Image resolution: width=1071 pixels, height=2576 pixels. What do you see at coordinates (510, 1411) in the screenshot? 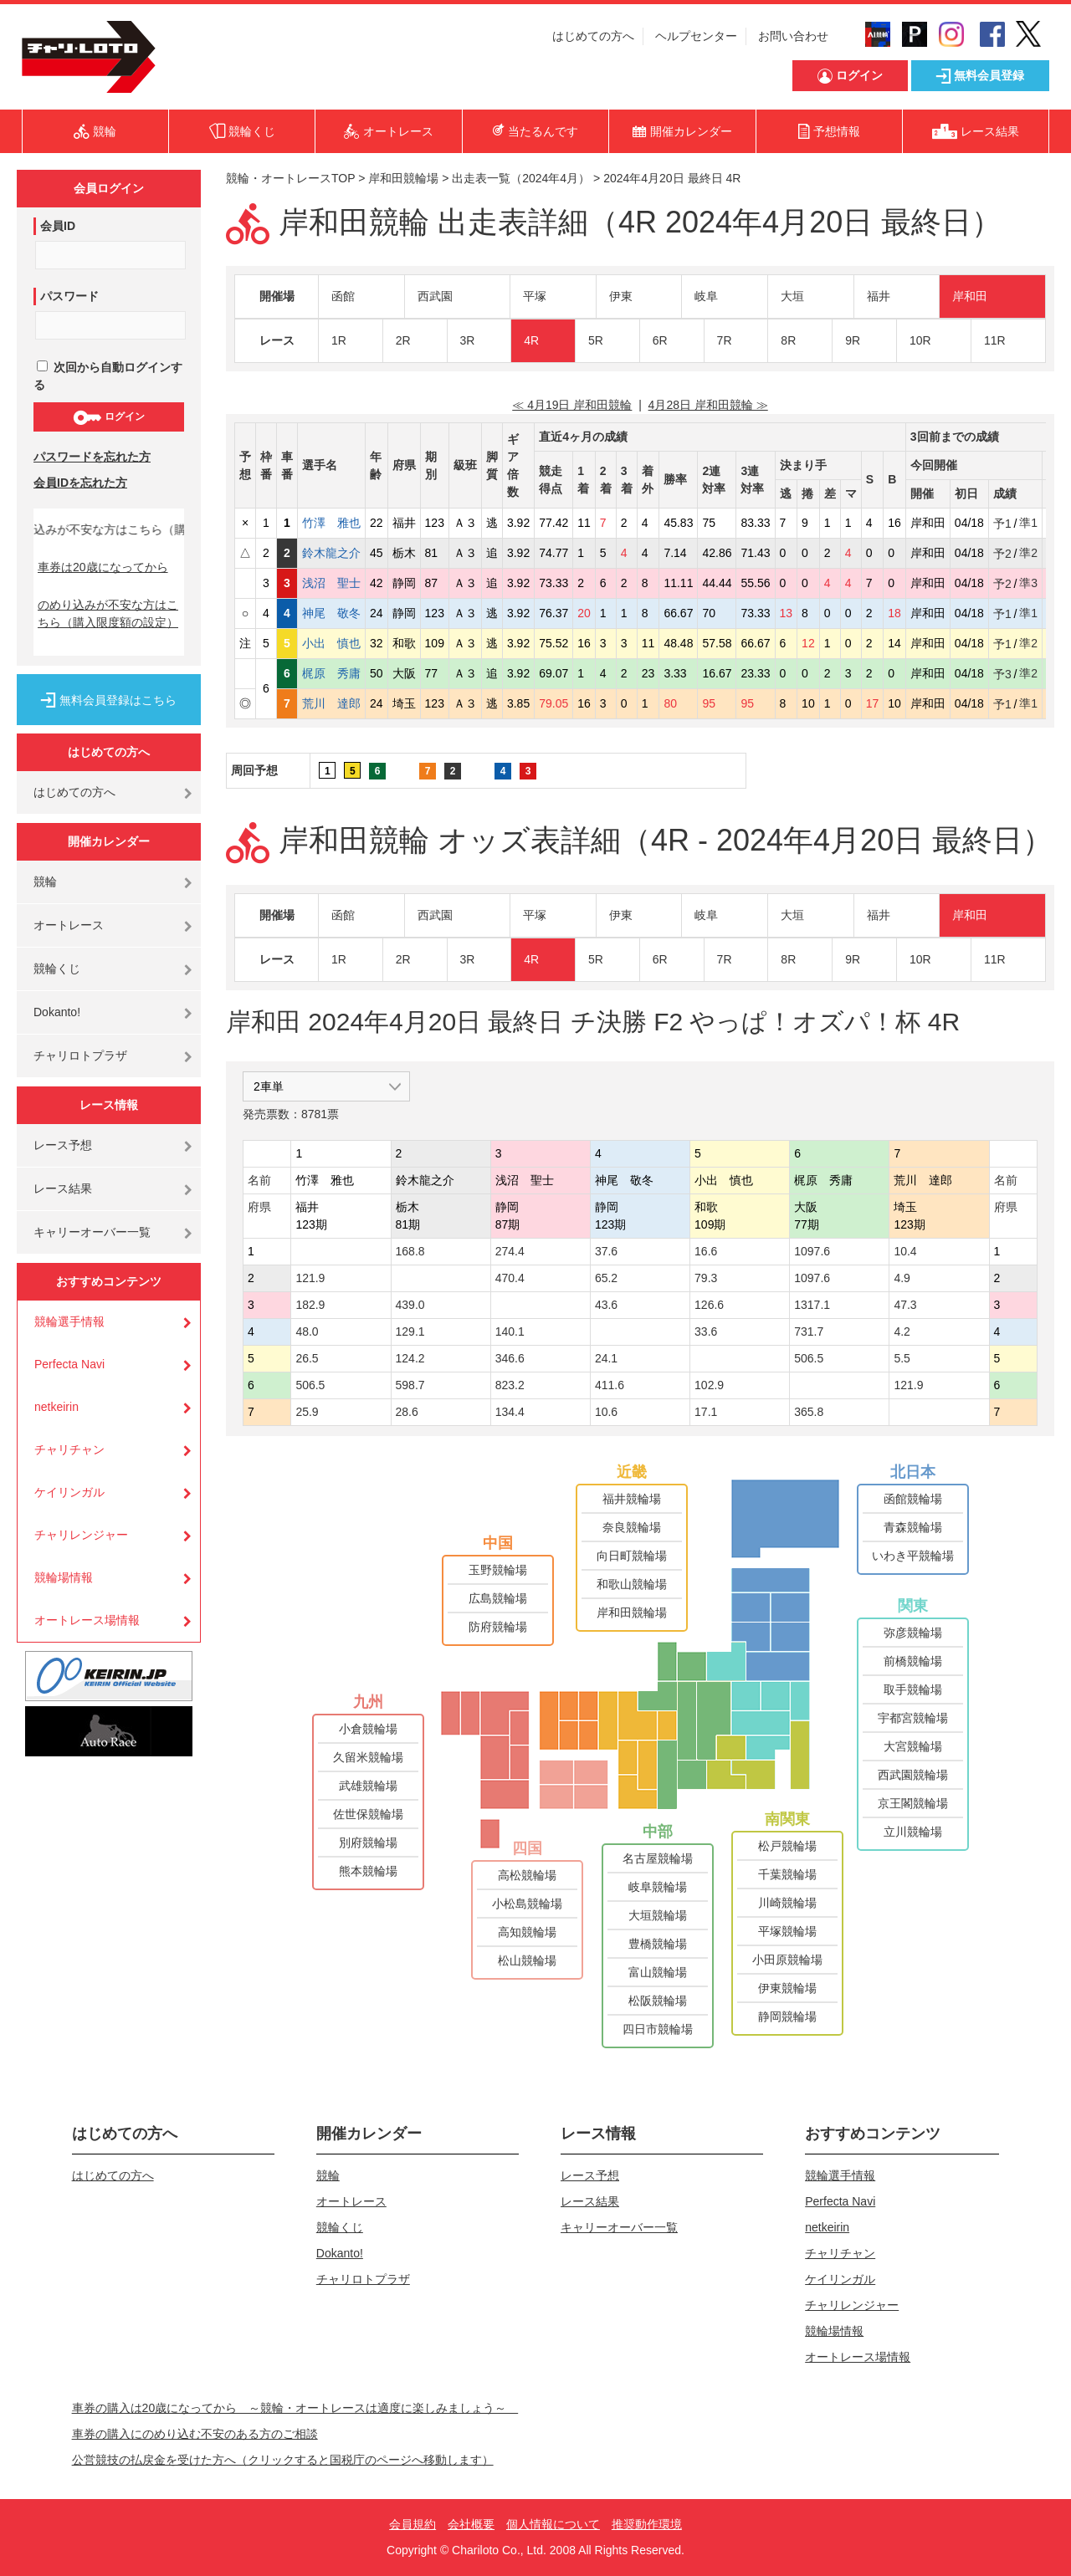
I see `134.4` at bounding box center [510, 1411].